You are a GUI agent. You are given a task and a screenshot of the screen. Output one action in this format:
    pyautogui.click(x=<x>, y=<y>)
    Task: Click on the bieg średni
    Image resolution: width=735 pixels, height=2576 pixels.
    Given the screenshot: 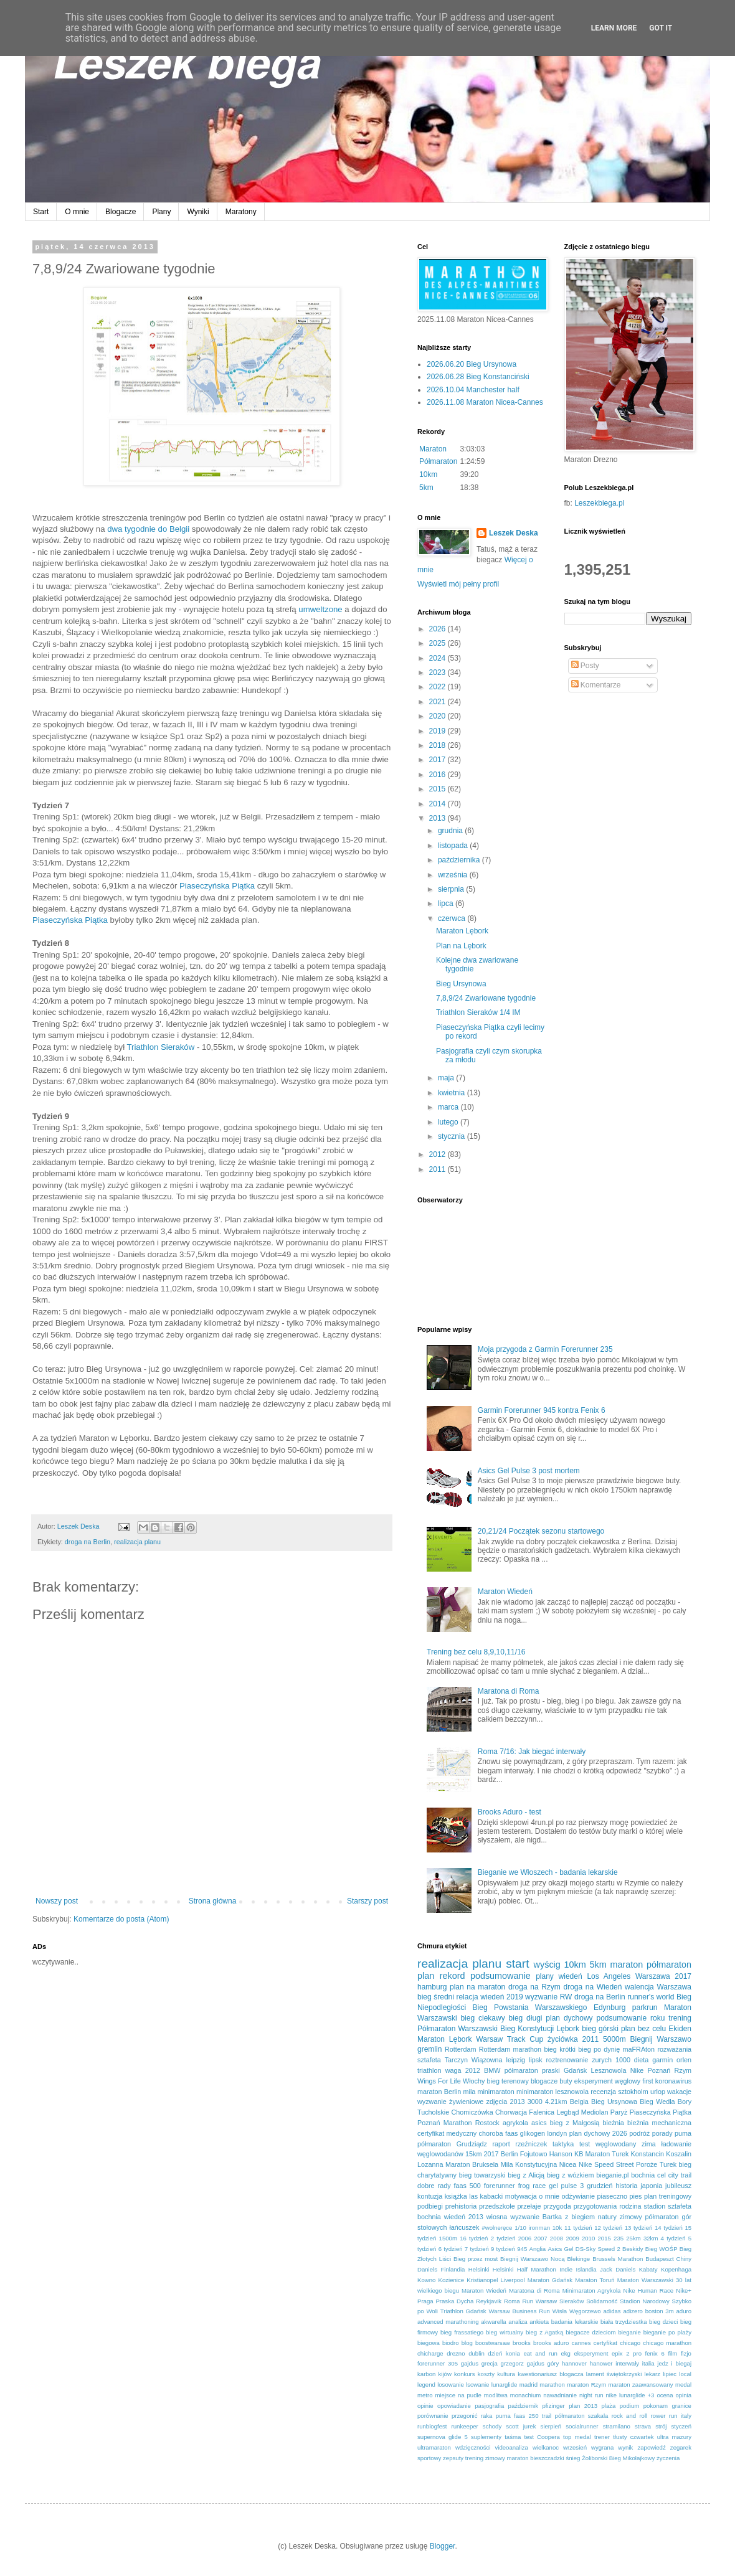 What is the action you would take?
    pyautogui.click(x=435, y=1997)
    